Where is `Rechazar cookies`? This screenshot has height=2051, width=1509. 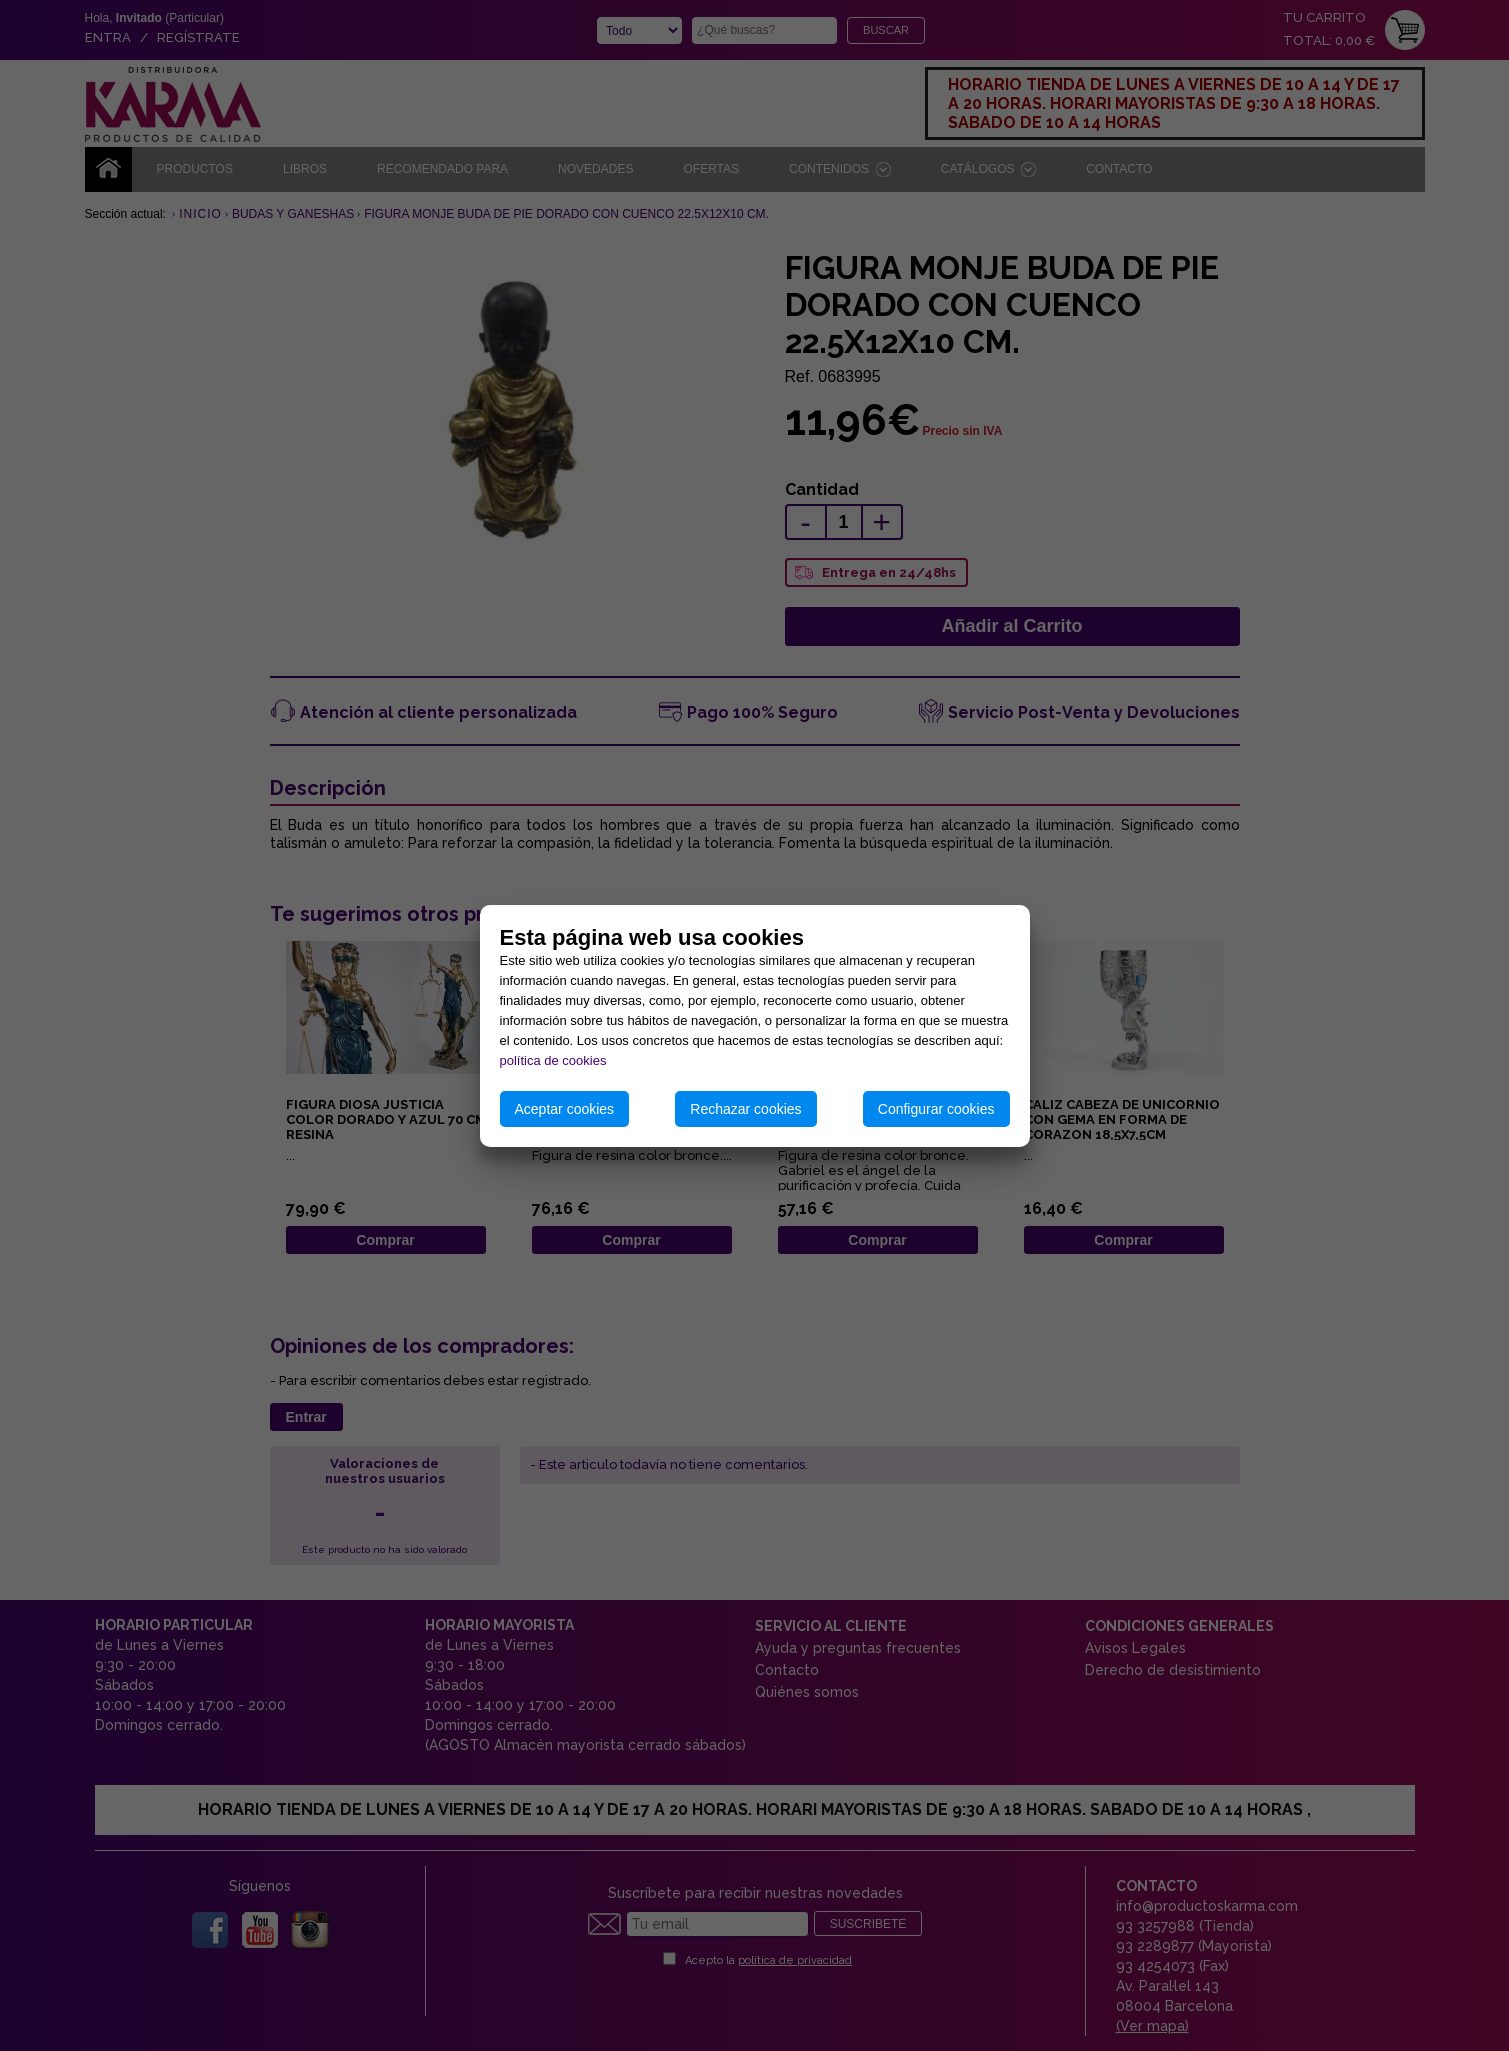 Rechazar cookies is located at coordinates (745, 1109).